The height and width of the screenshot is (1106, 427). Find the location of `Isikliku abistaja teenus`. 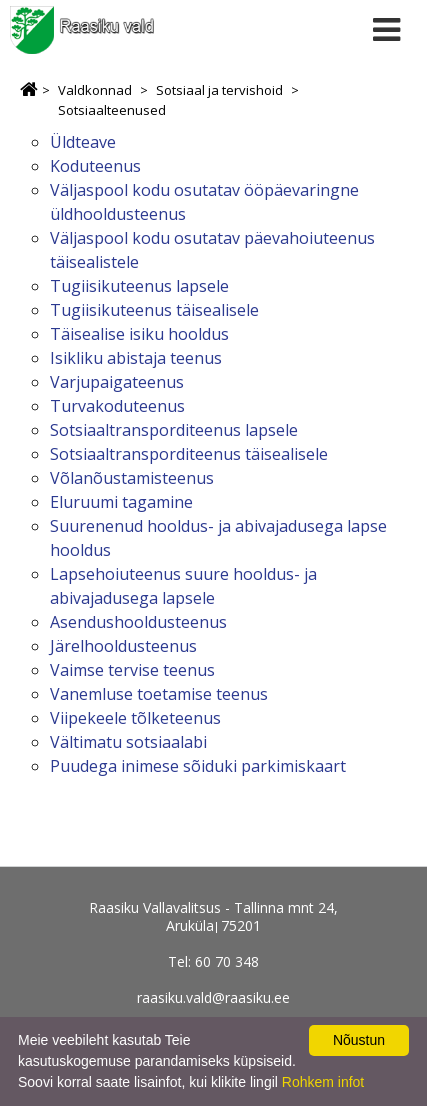

Isikliku abistaja teenus is located at coordinates (136, 358).